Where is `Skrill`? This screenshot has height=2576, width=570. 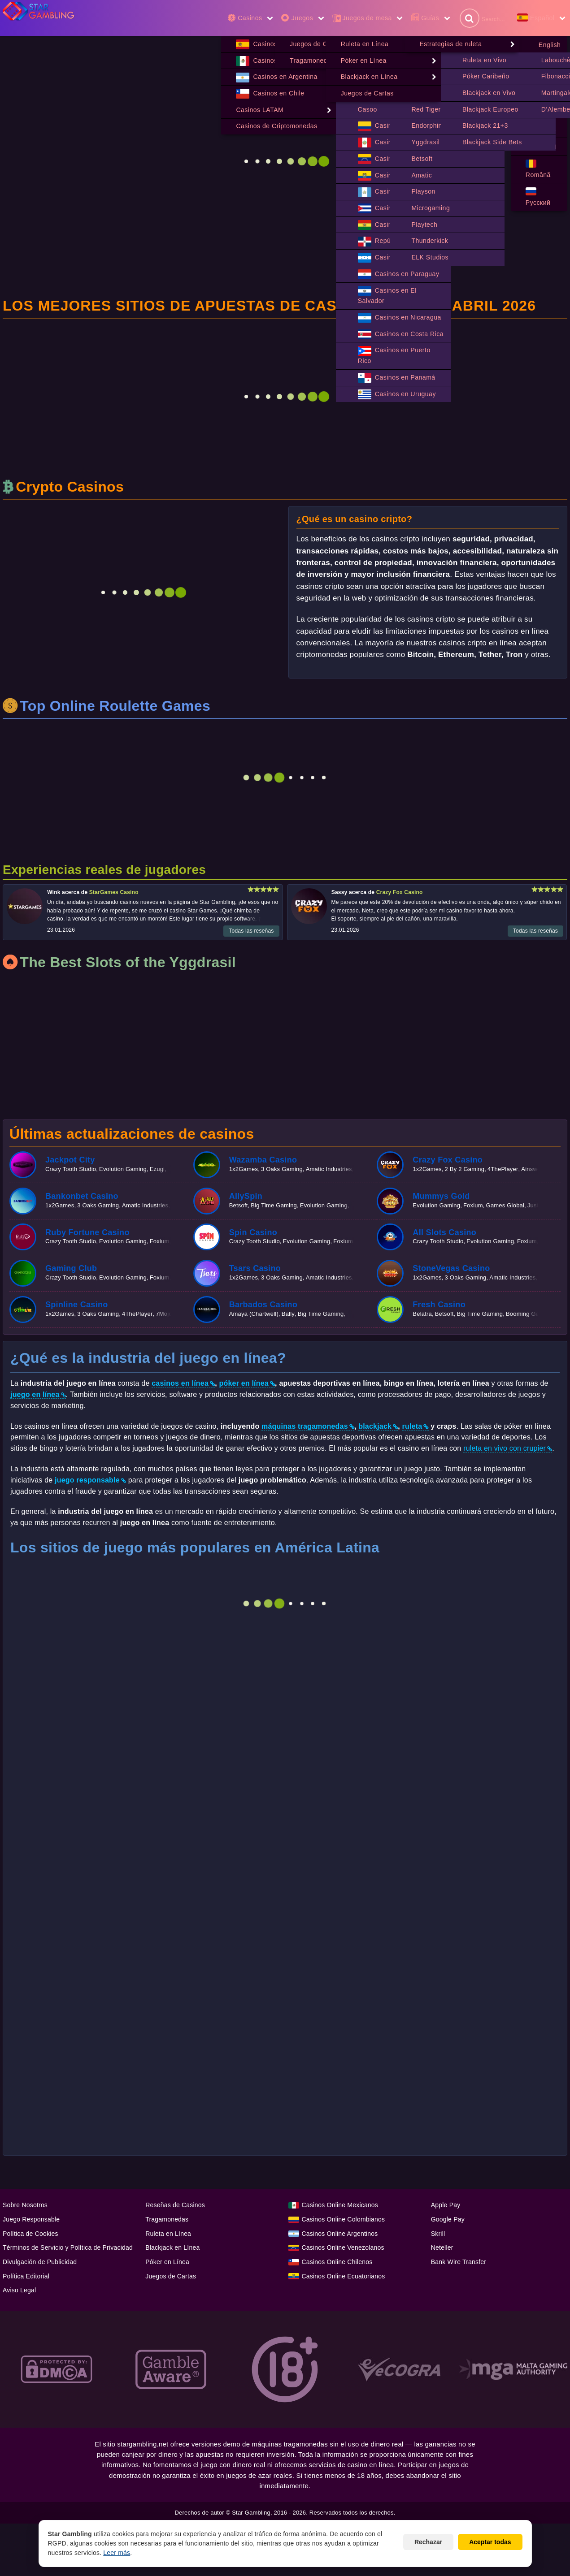 Skrill is located at coordinates (438, 2234).